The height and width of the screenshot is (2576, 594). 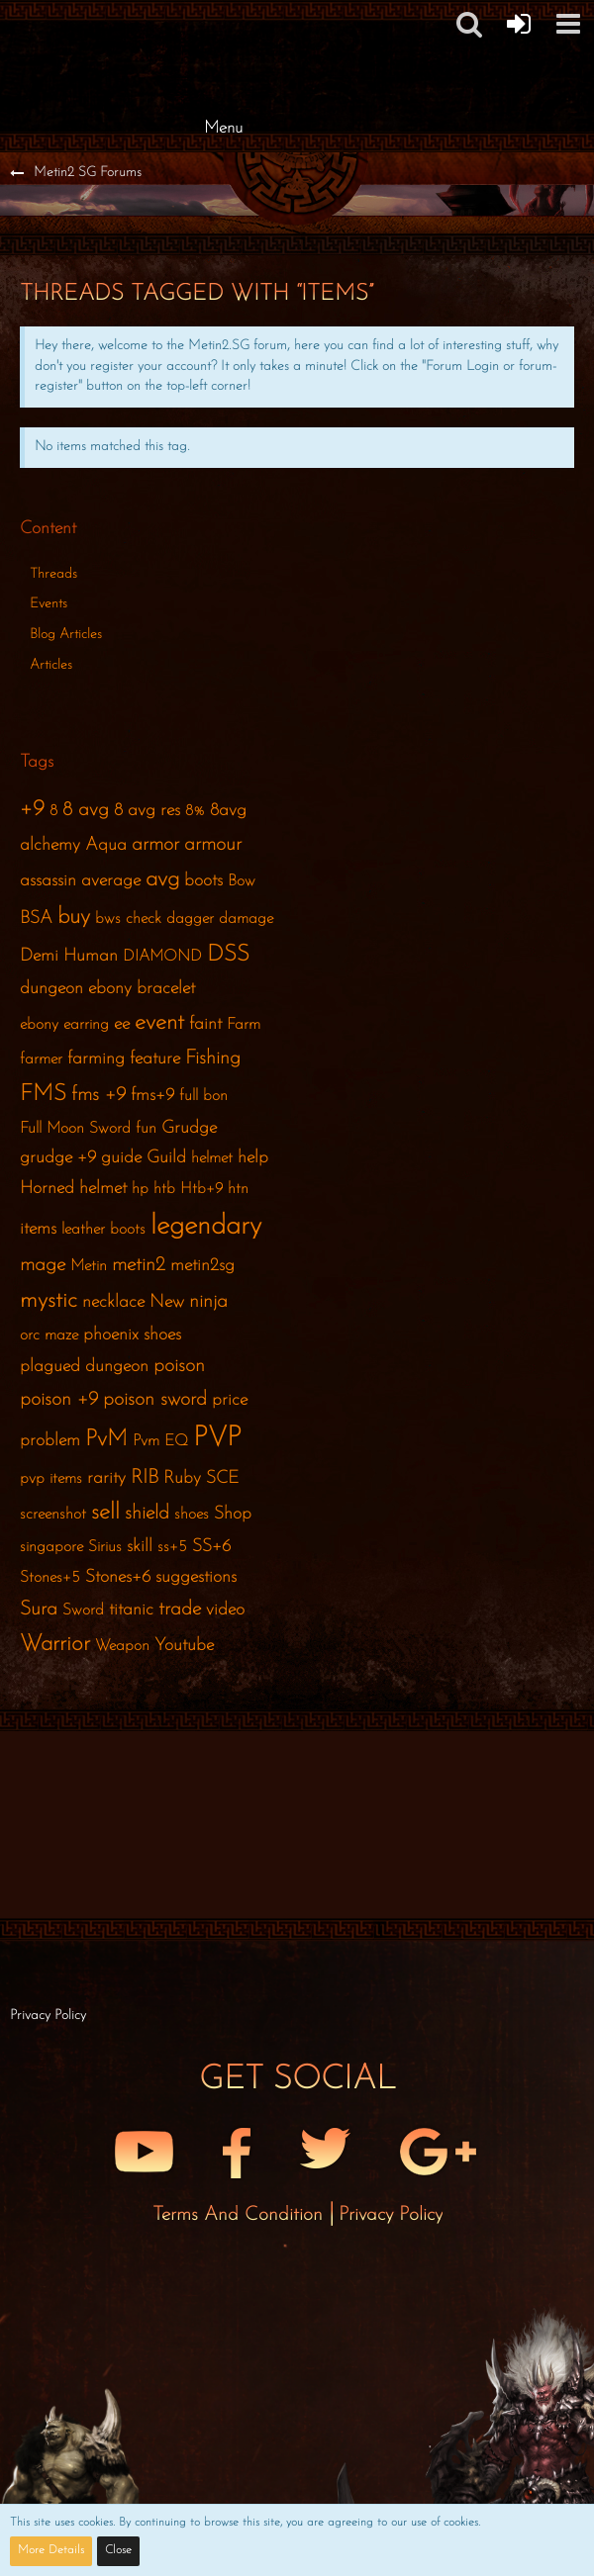 What do you see at coordinates (131, 1610) in the screenshot?
I see `titanic` at bounding box center [131, 1610].